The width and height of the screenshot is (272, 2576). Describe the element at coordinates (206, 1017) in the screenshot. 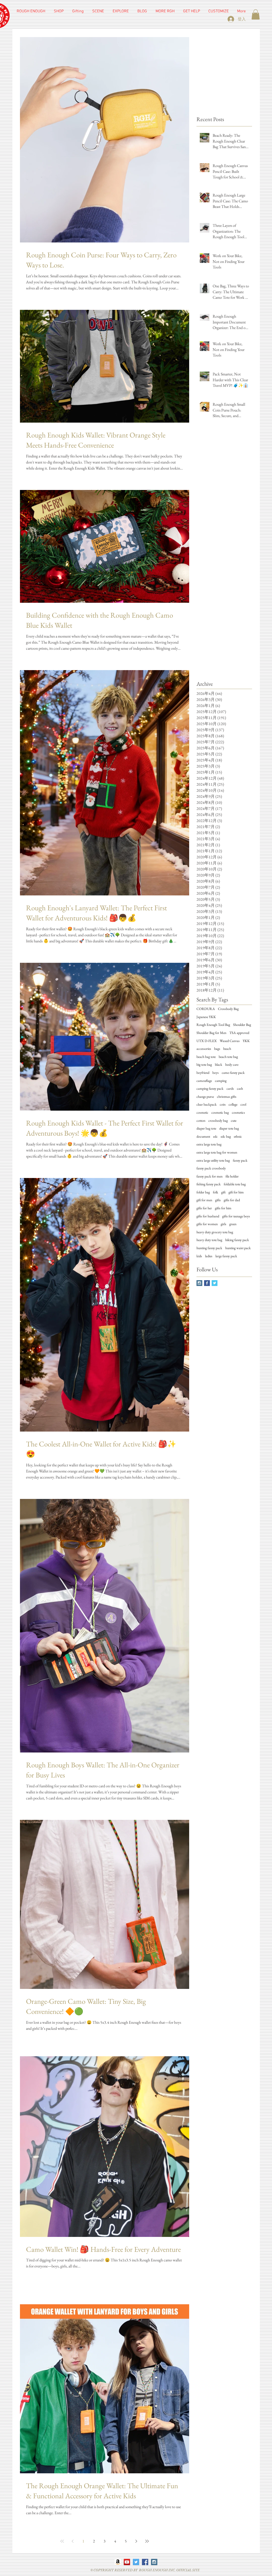

I see `Japanese YKK` at that location.